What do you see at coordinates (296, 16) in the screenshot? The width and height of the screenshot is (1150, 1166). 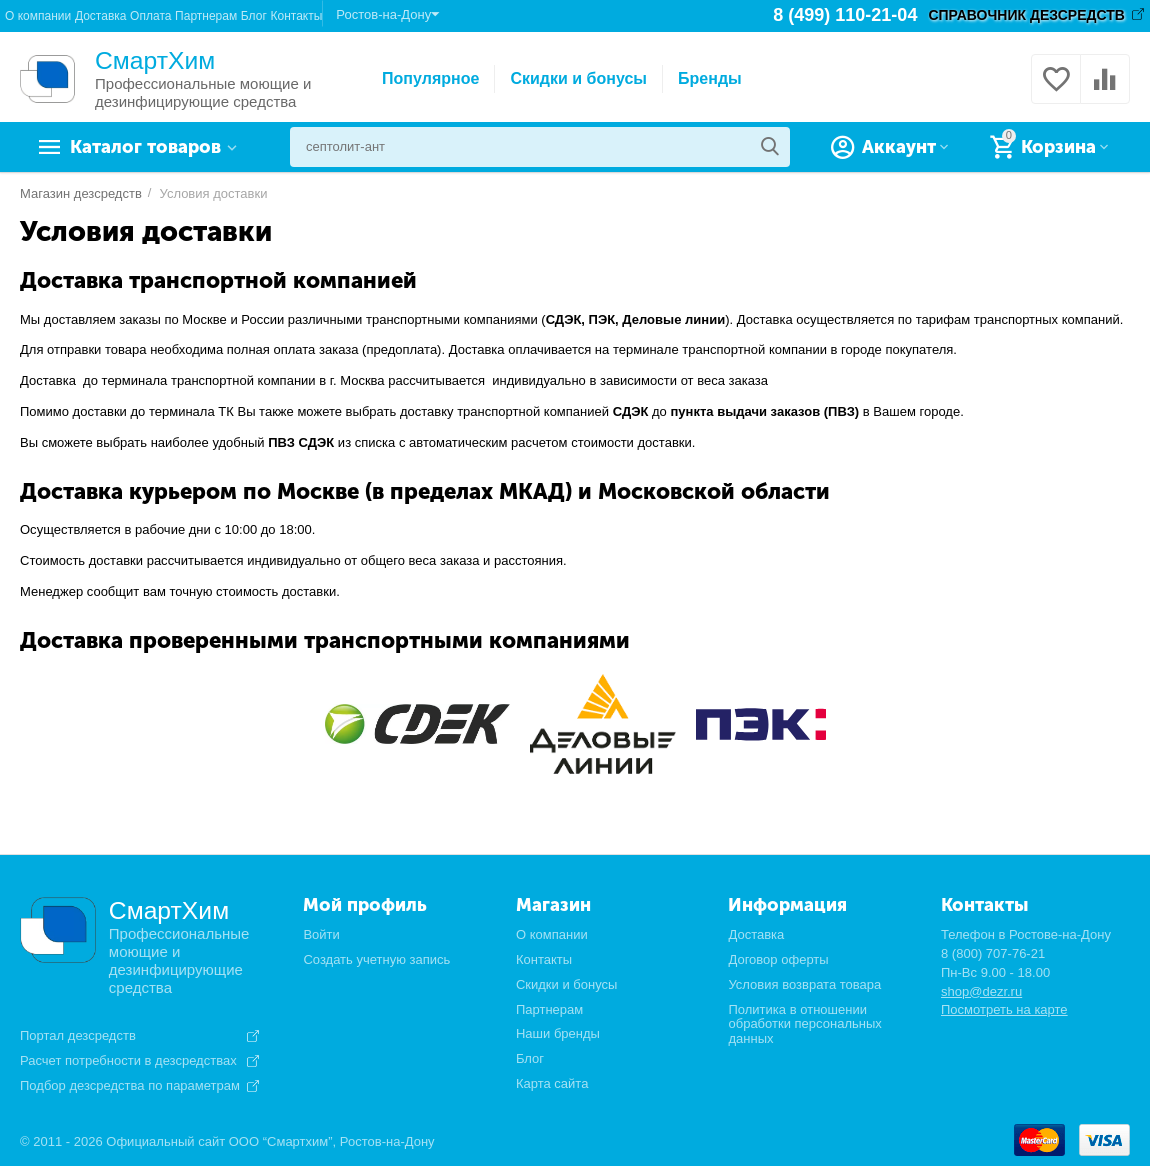 I see `Контакты` at bounding box center [296, 16].